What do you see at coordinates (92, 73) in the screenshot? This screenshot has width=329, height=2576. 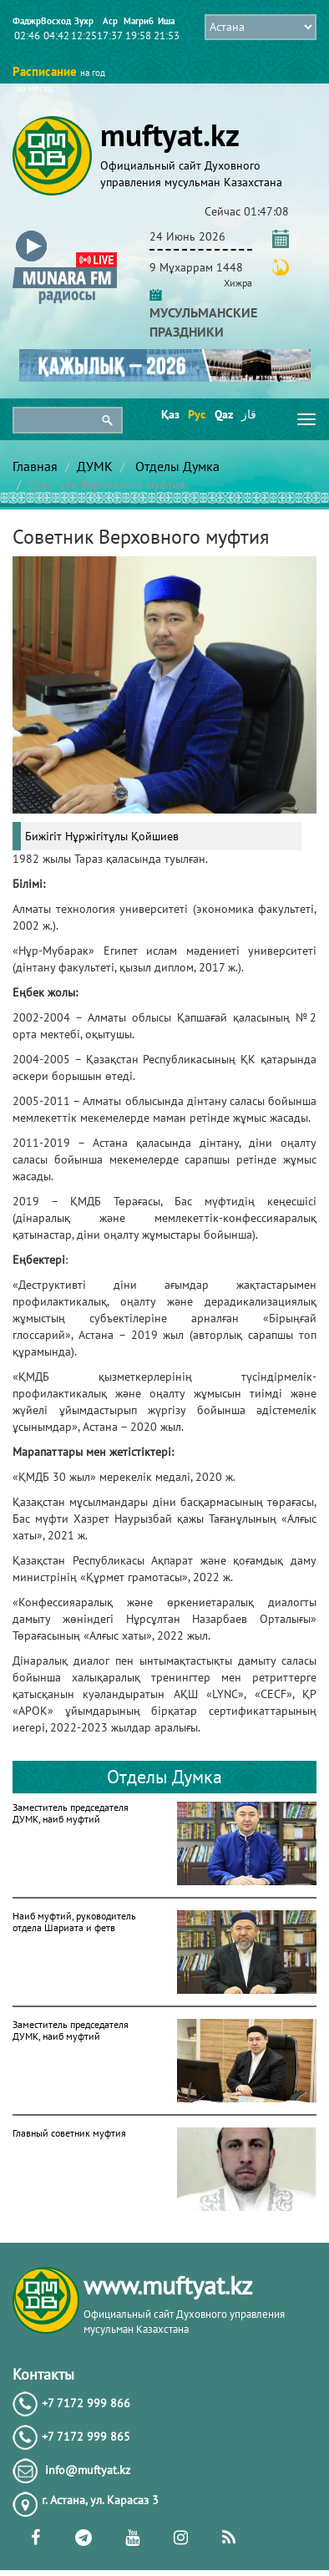 I see `на год` at bounding box center [92, 73].